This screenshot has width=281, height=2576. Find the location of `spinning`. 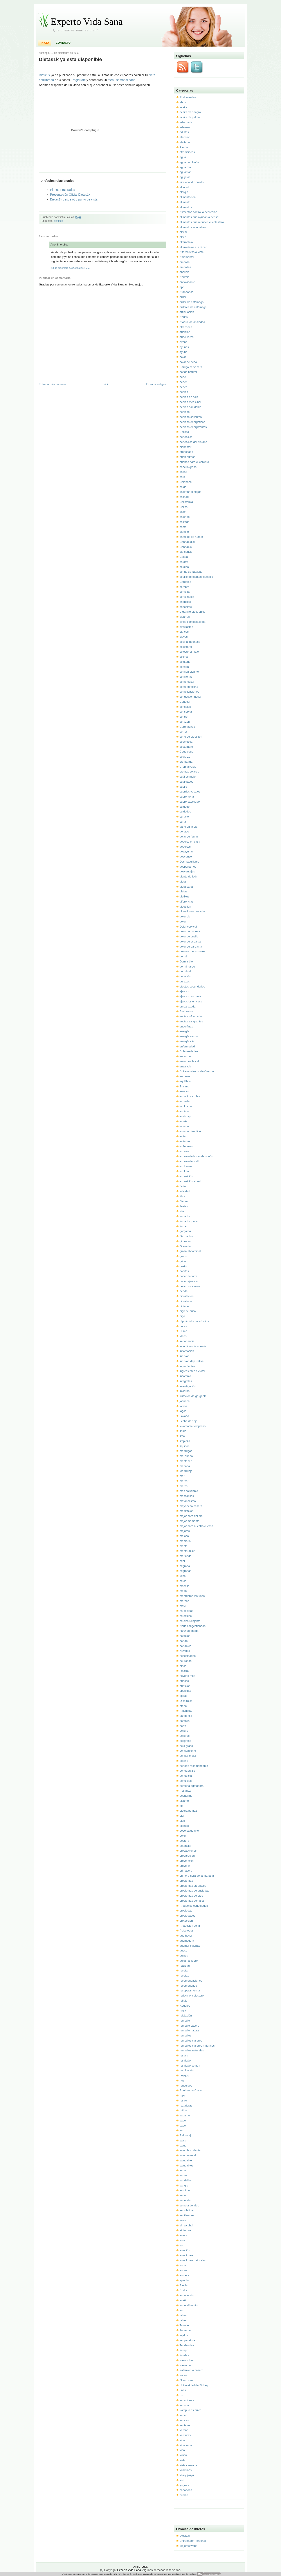

spinning is located at coordinates (185, 2280).